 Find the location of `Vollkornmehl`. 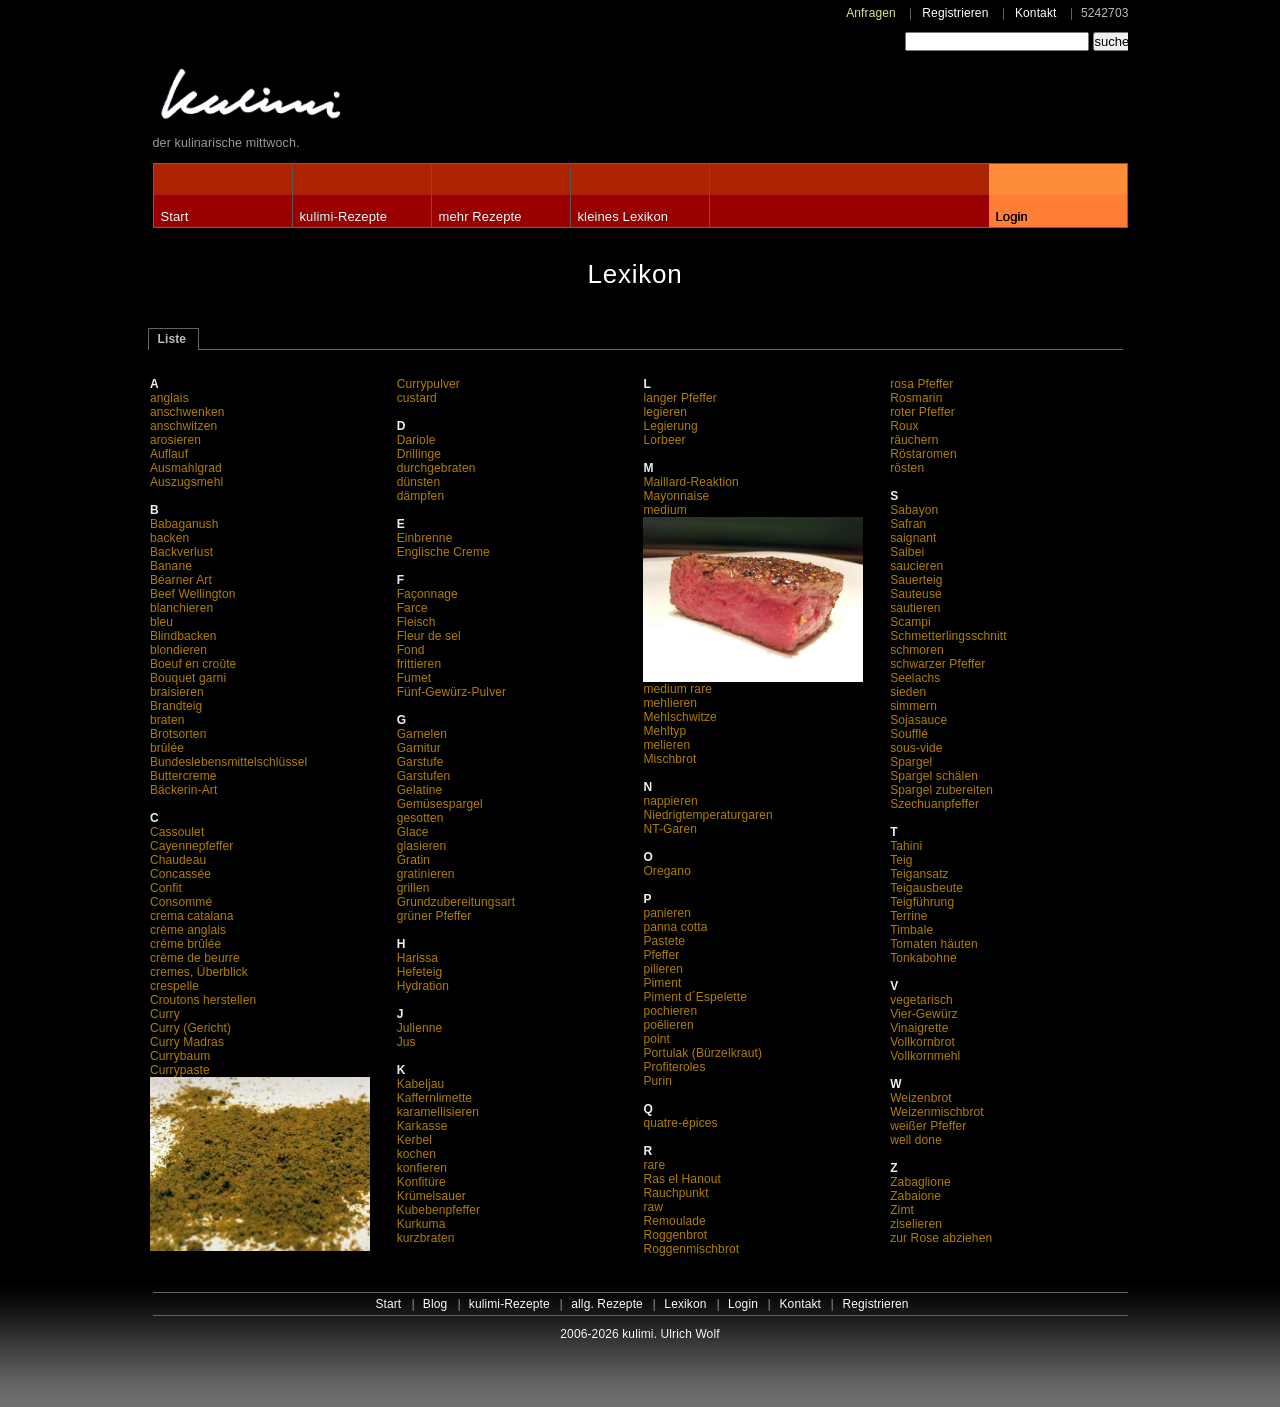

Vollkornmehl is located at coordinates (925, 1056).